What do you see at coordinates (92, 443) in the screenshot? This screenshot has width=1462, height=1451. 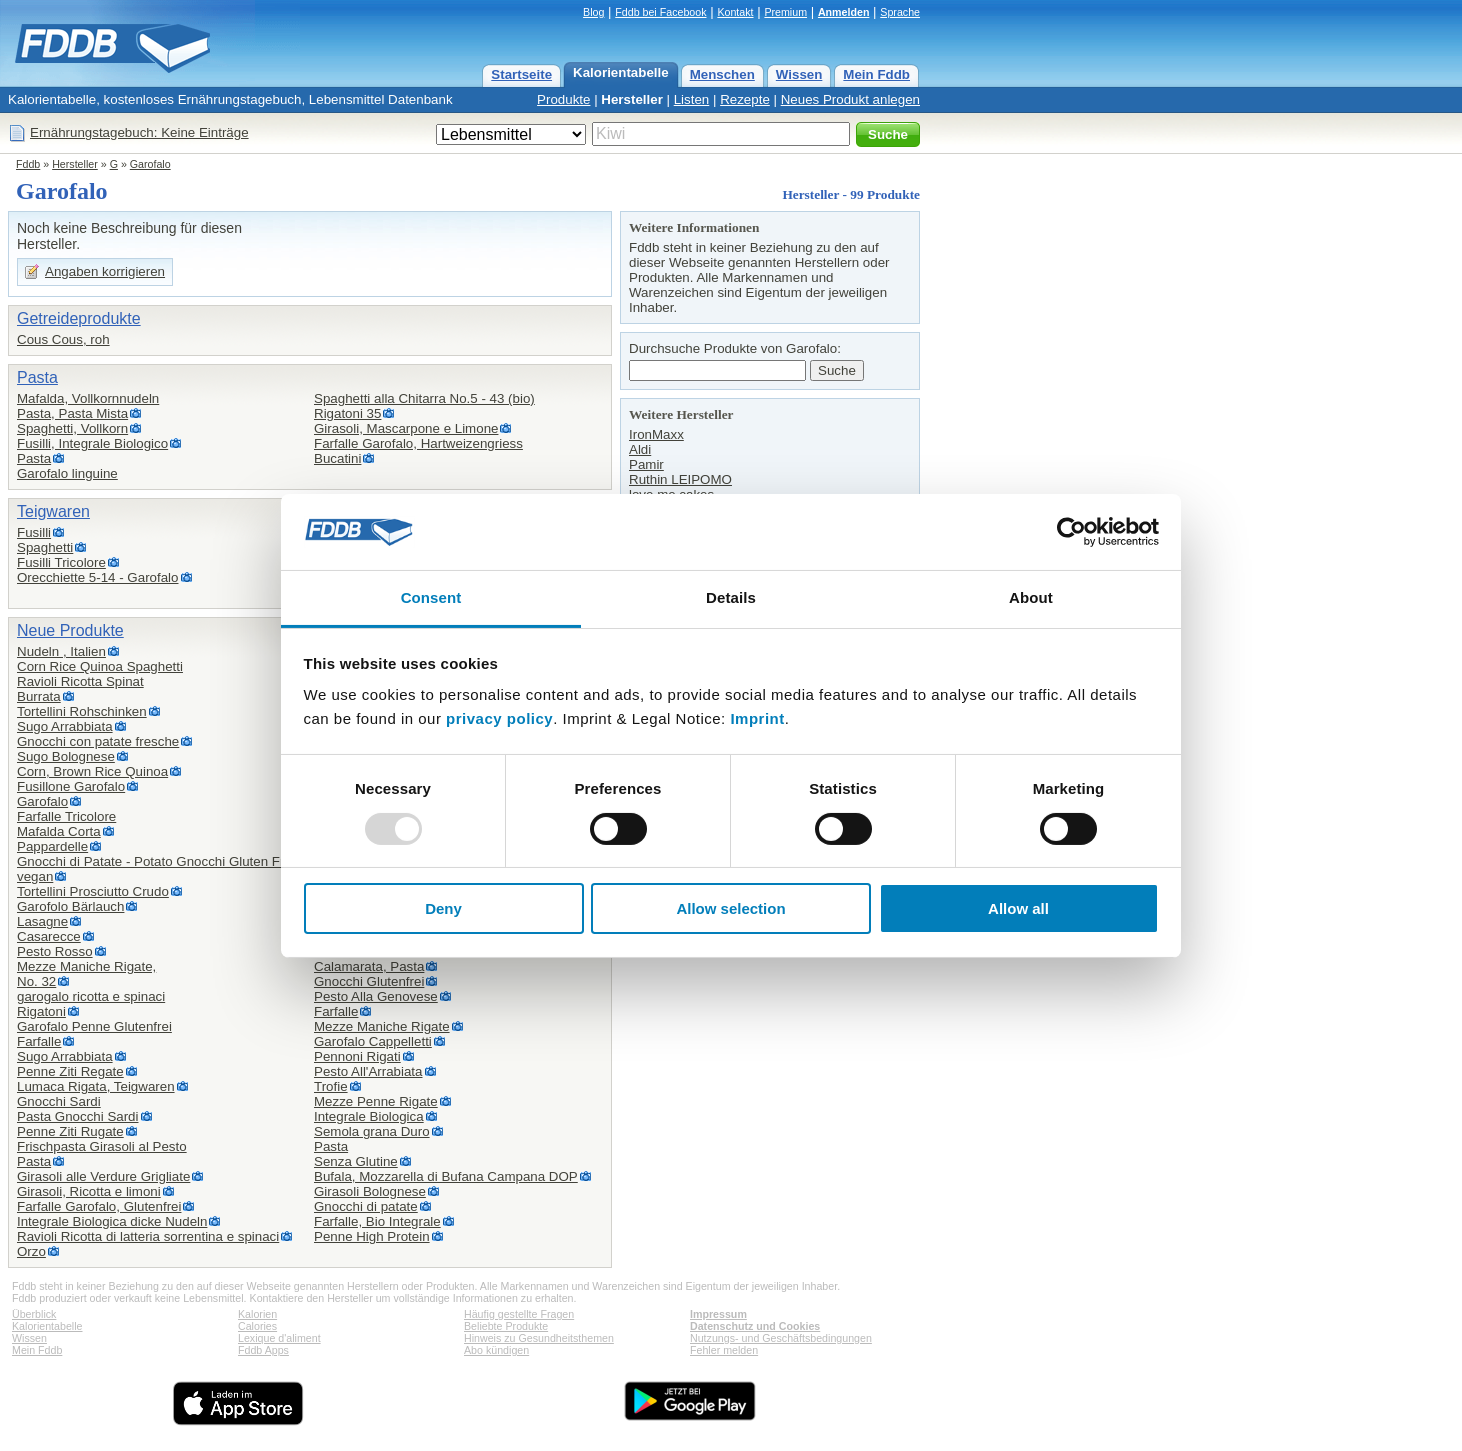 I see `Fusilli, Integrale Biologico` at bounding box center [92, 443].